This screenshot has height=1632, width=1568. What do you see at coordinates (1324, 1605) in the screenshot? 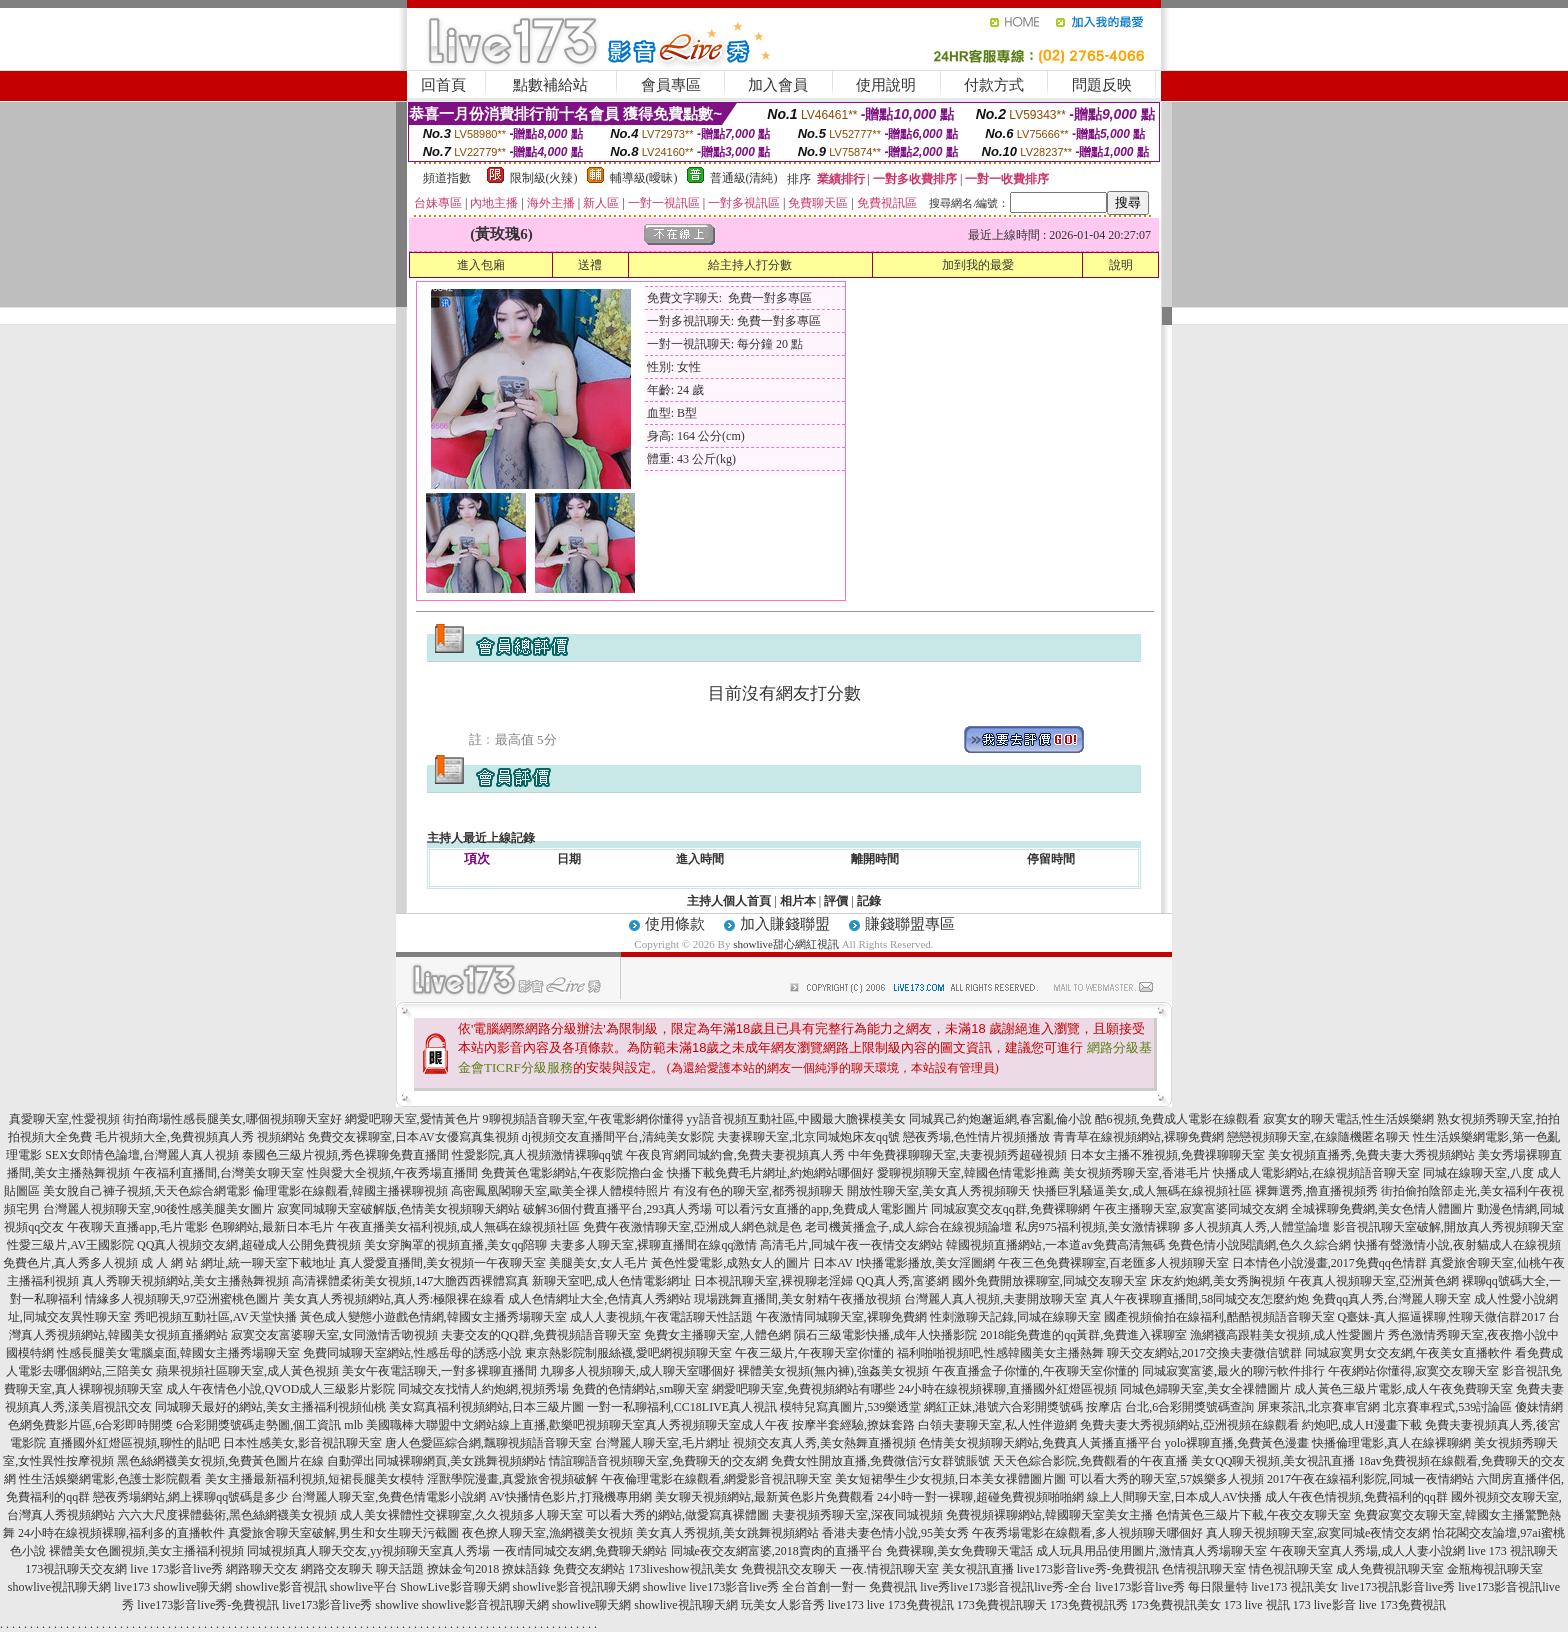
I see `173 live影音` at bounding box center [1324, 1605].